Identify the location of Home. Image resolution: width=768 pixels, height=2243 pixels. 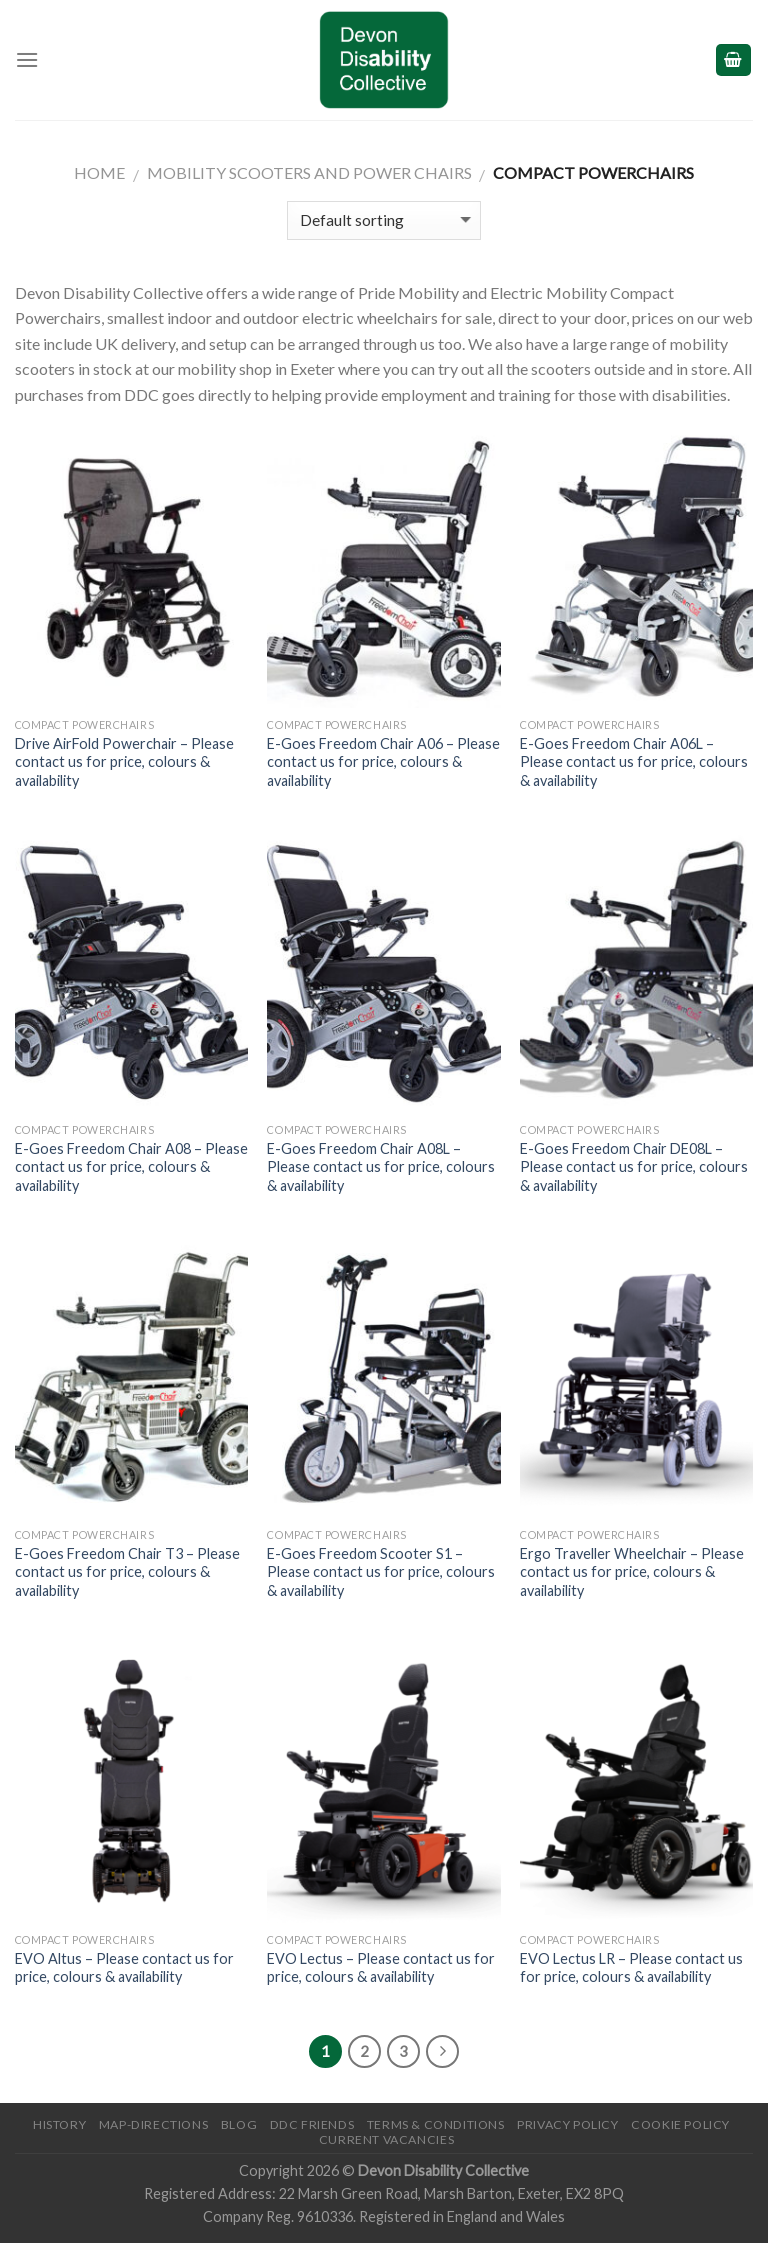
(99, 172).